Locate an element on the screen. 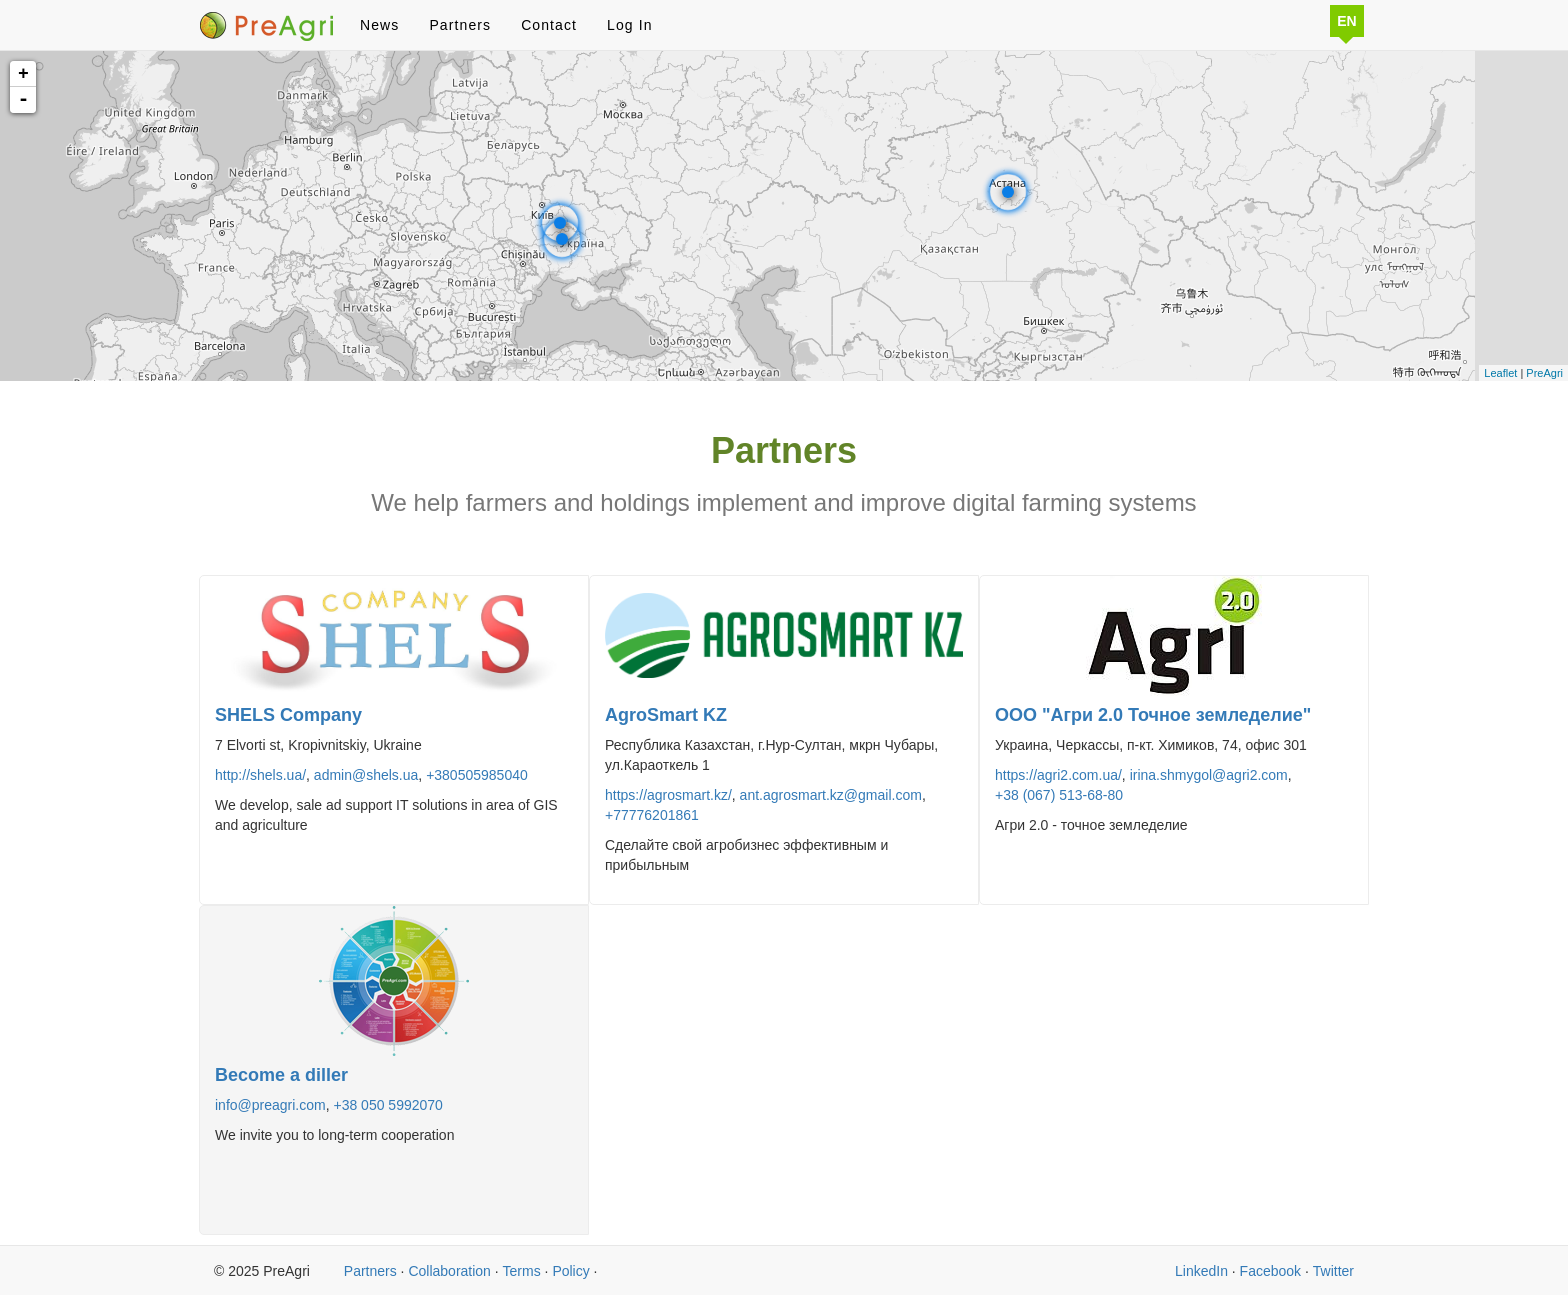 The height and width of the screenshot is (1295, 1568). Terms is located at coordinates (522, 1271).